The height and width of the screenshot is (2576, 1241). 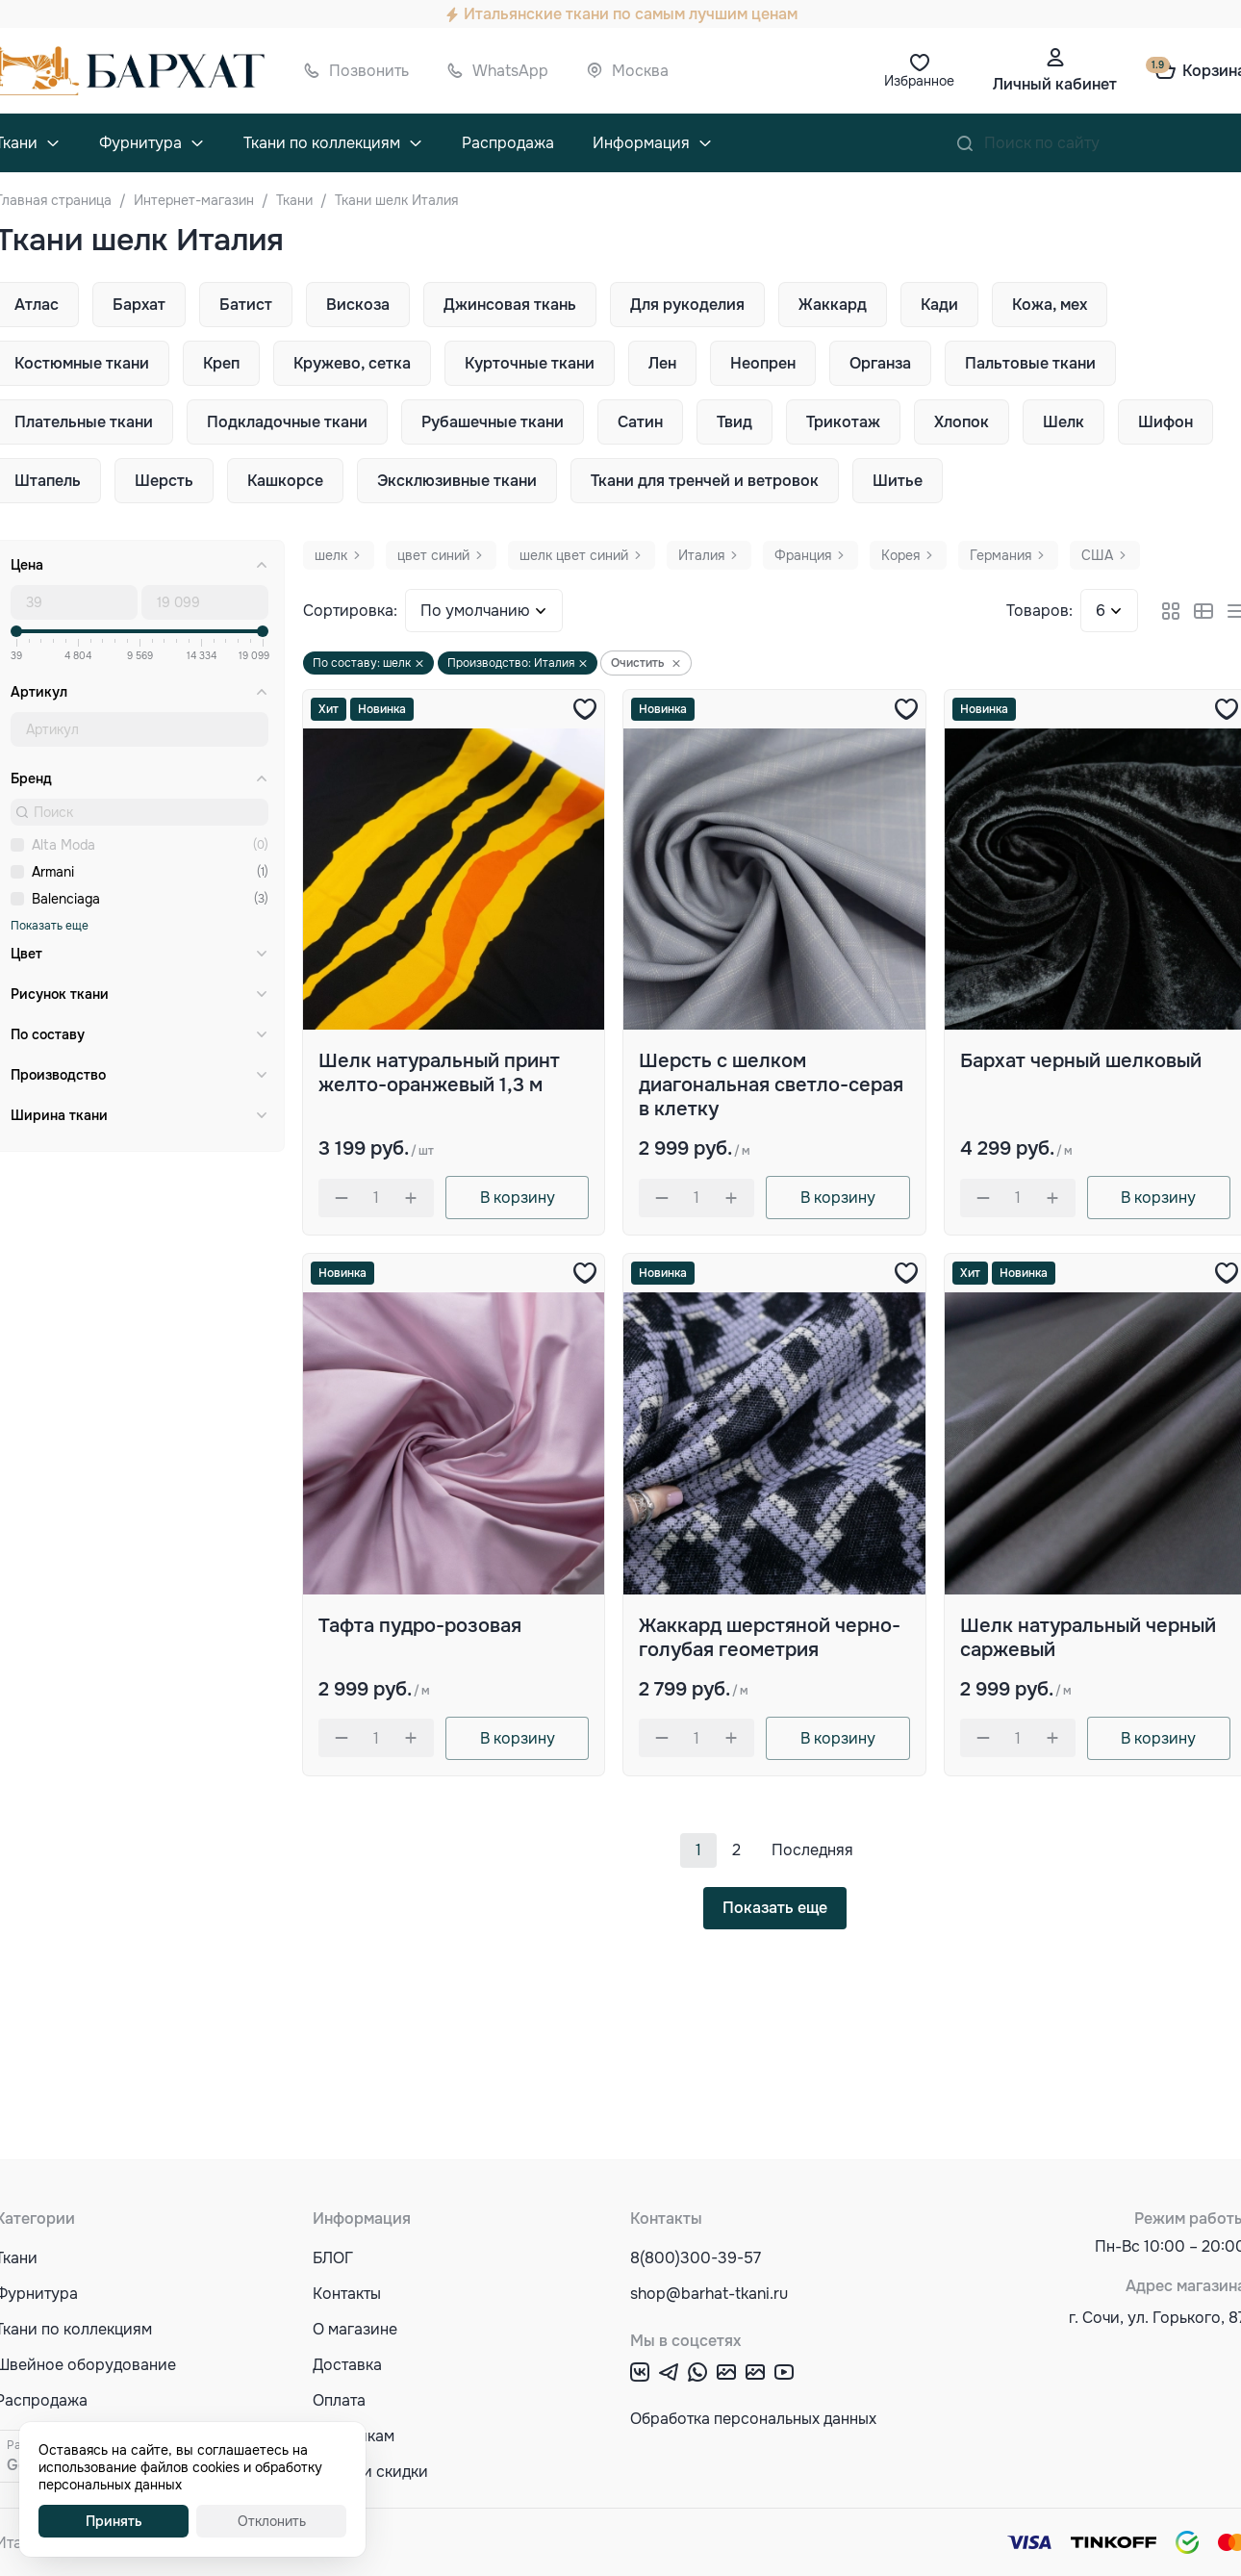 What do you see at coordinates (832, 304) in the screenshot?
I see `Жаккард` at bounding box center [832, 304].